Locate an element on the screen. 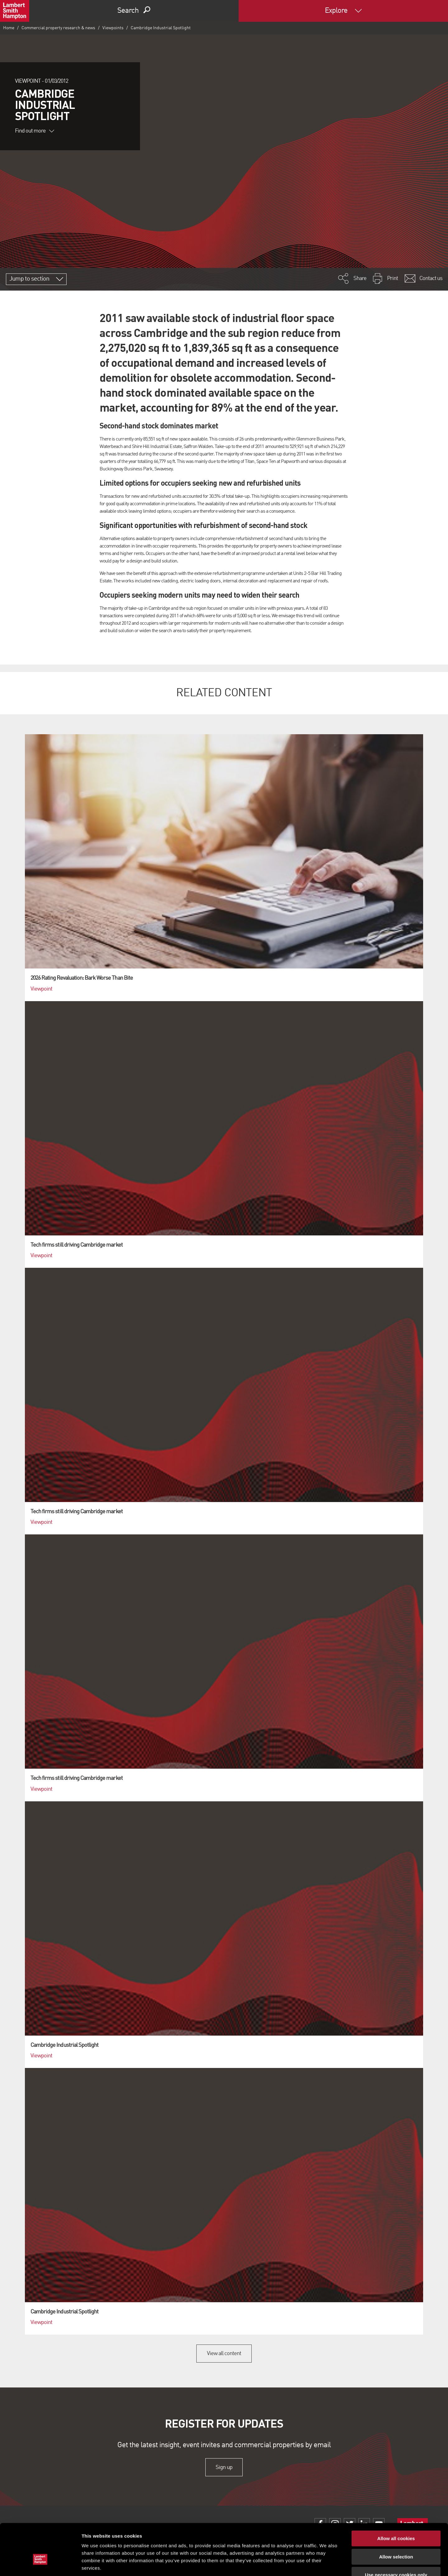 This screenshot has width=448, height=2576. [Cookiebot by Usercentrics - opens in a new window] is located at coordinates (40, 2564).